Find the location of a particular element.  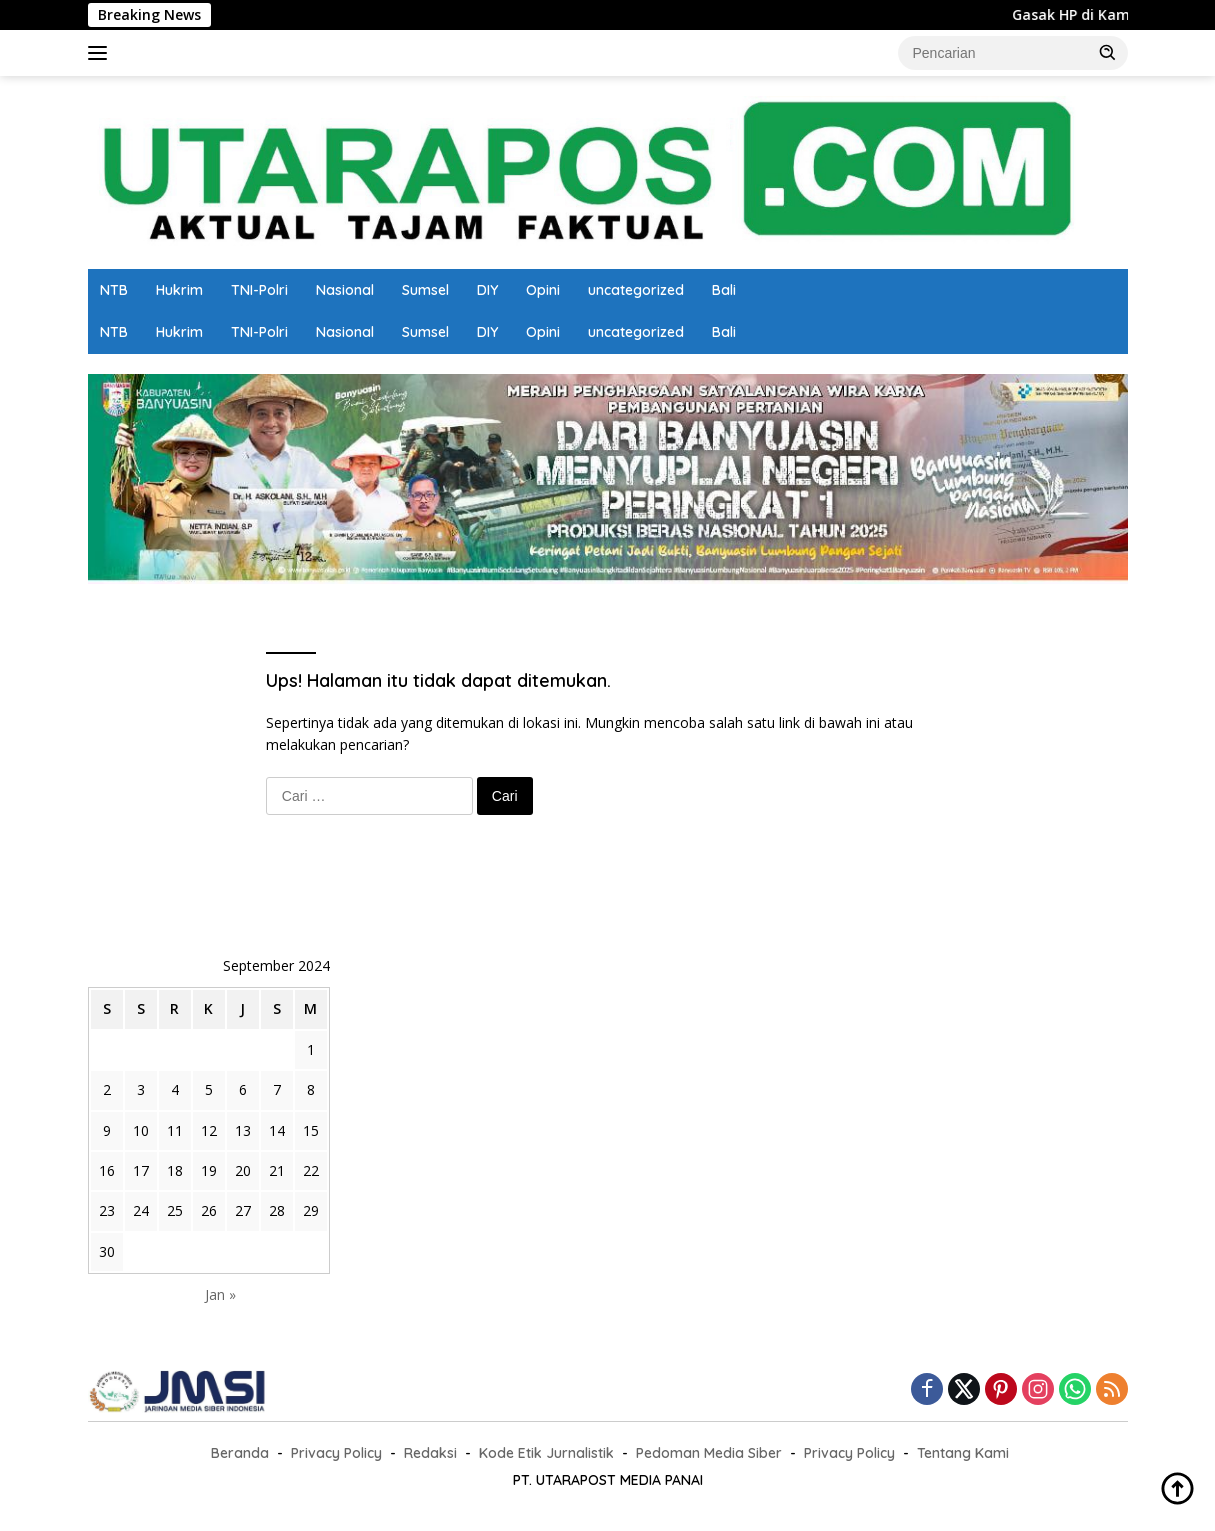

Tentang Kami is located at coordinates (963, 1453).